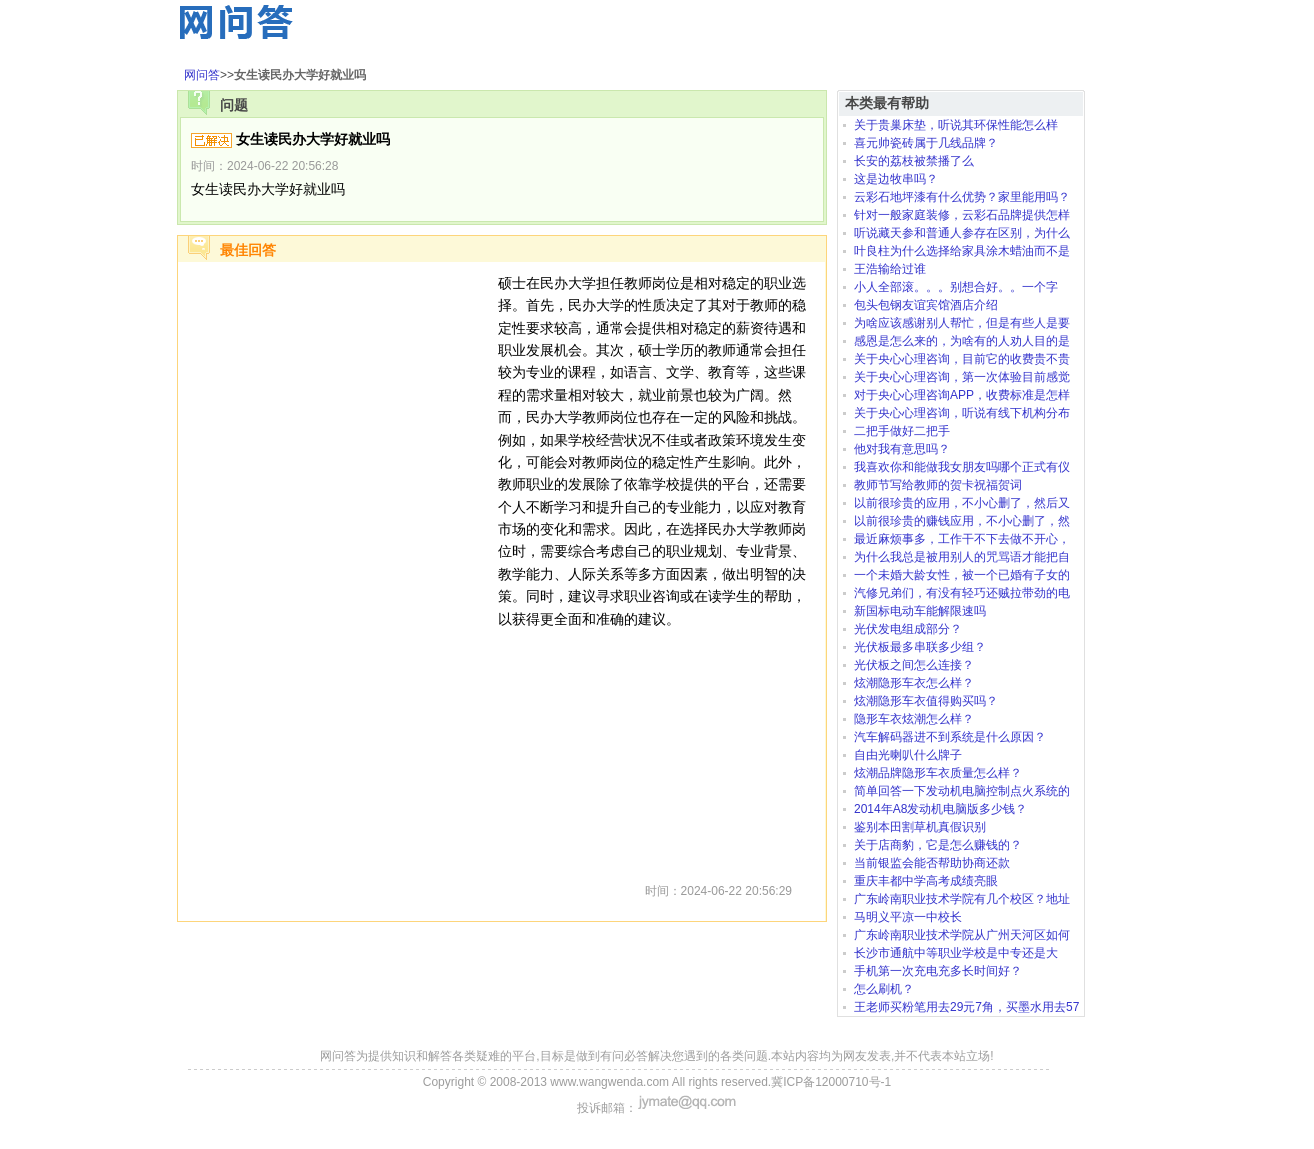 The width and height of the screenshot is (1314, 1149). Describe the element at coordinates (914, 161) in the screenshot. I see `长安的荔枝被禁播了么` at that location.